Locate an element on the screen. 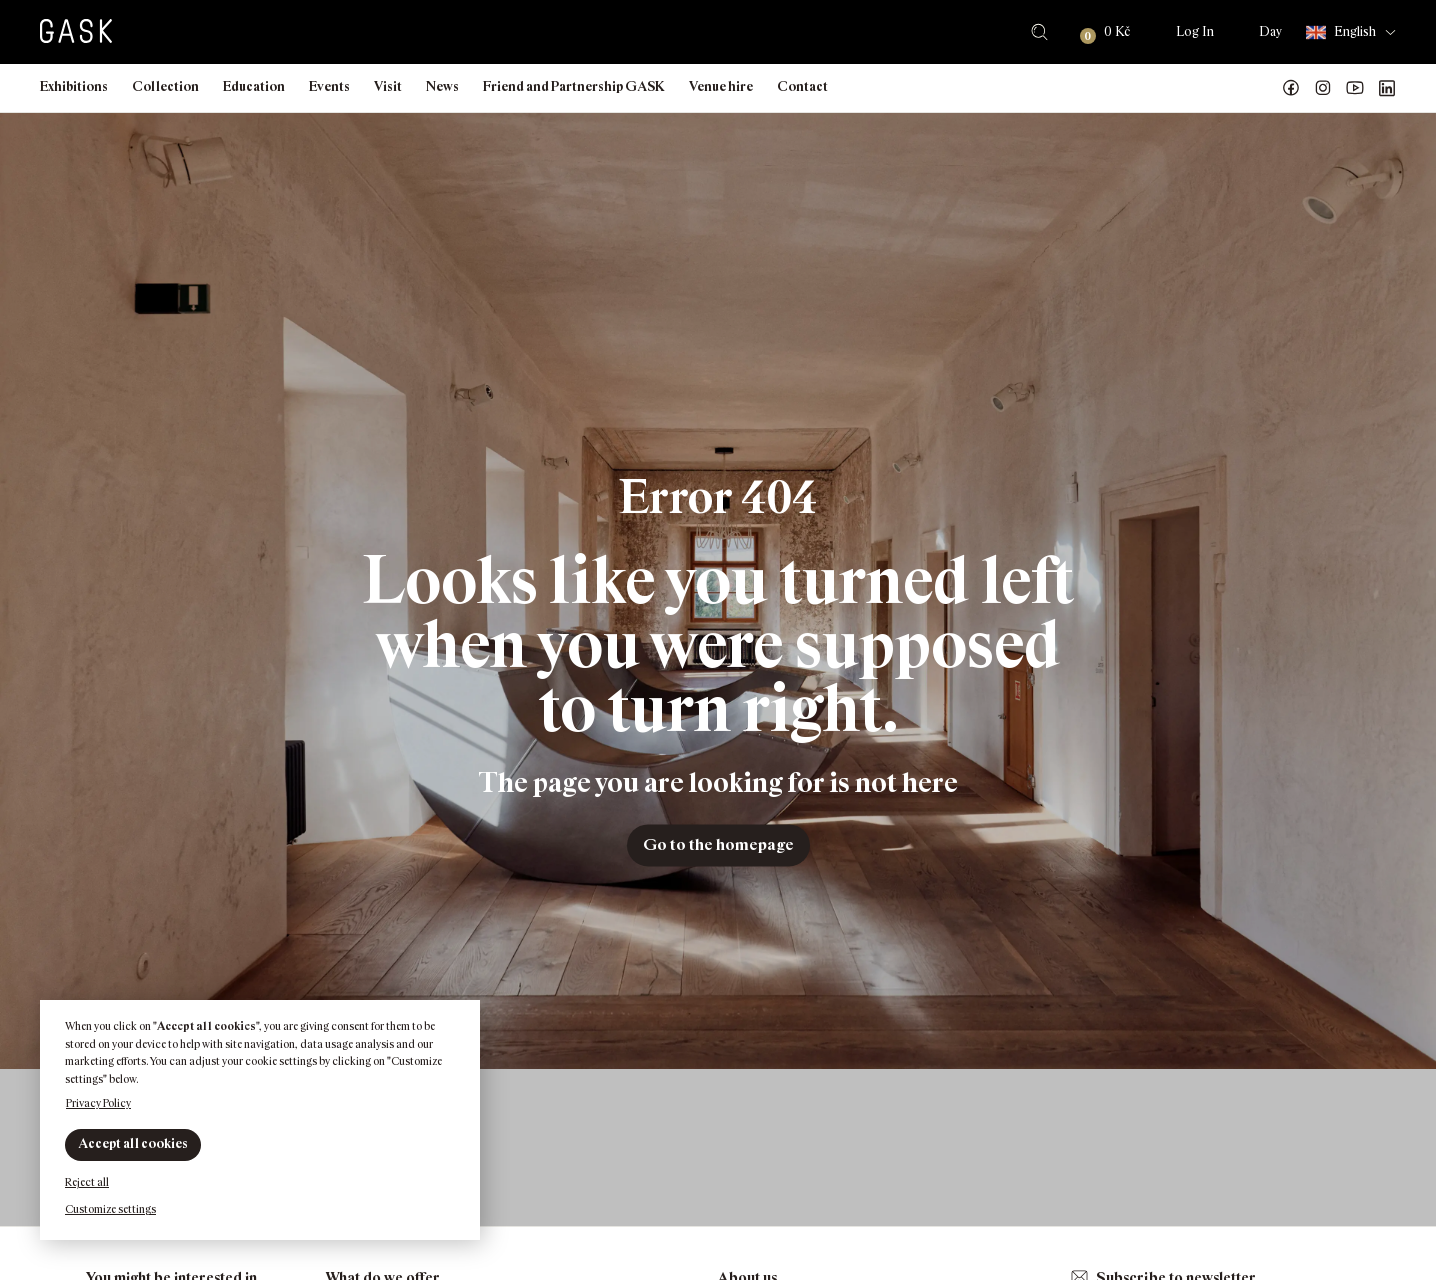 The width and height of the screenshot is (1436, 1280). Search is located at coordinates (1039, 32).